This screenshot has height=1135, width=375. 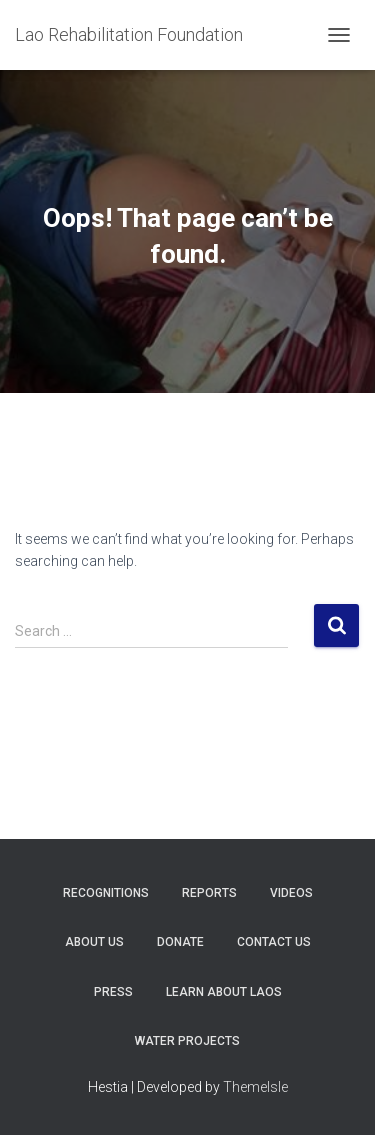 I want to click on ThemeIsle, so click(x=255, y=1087).